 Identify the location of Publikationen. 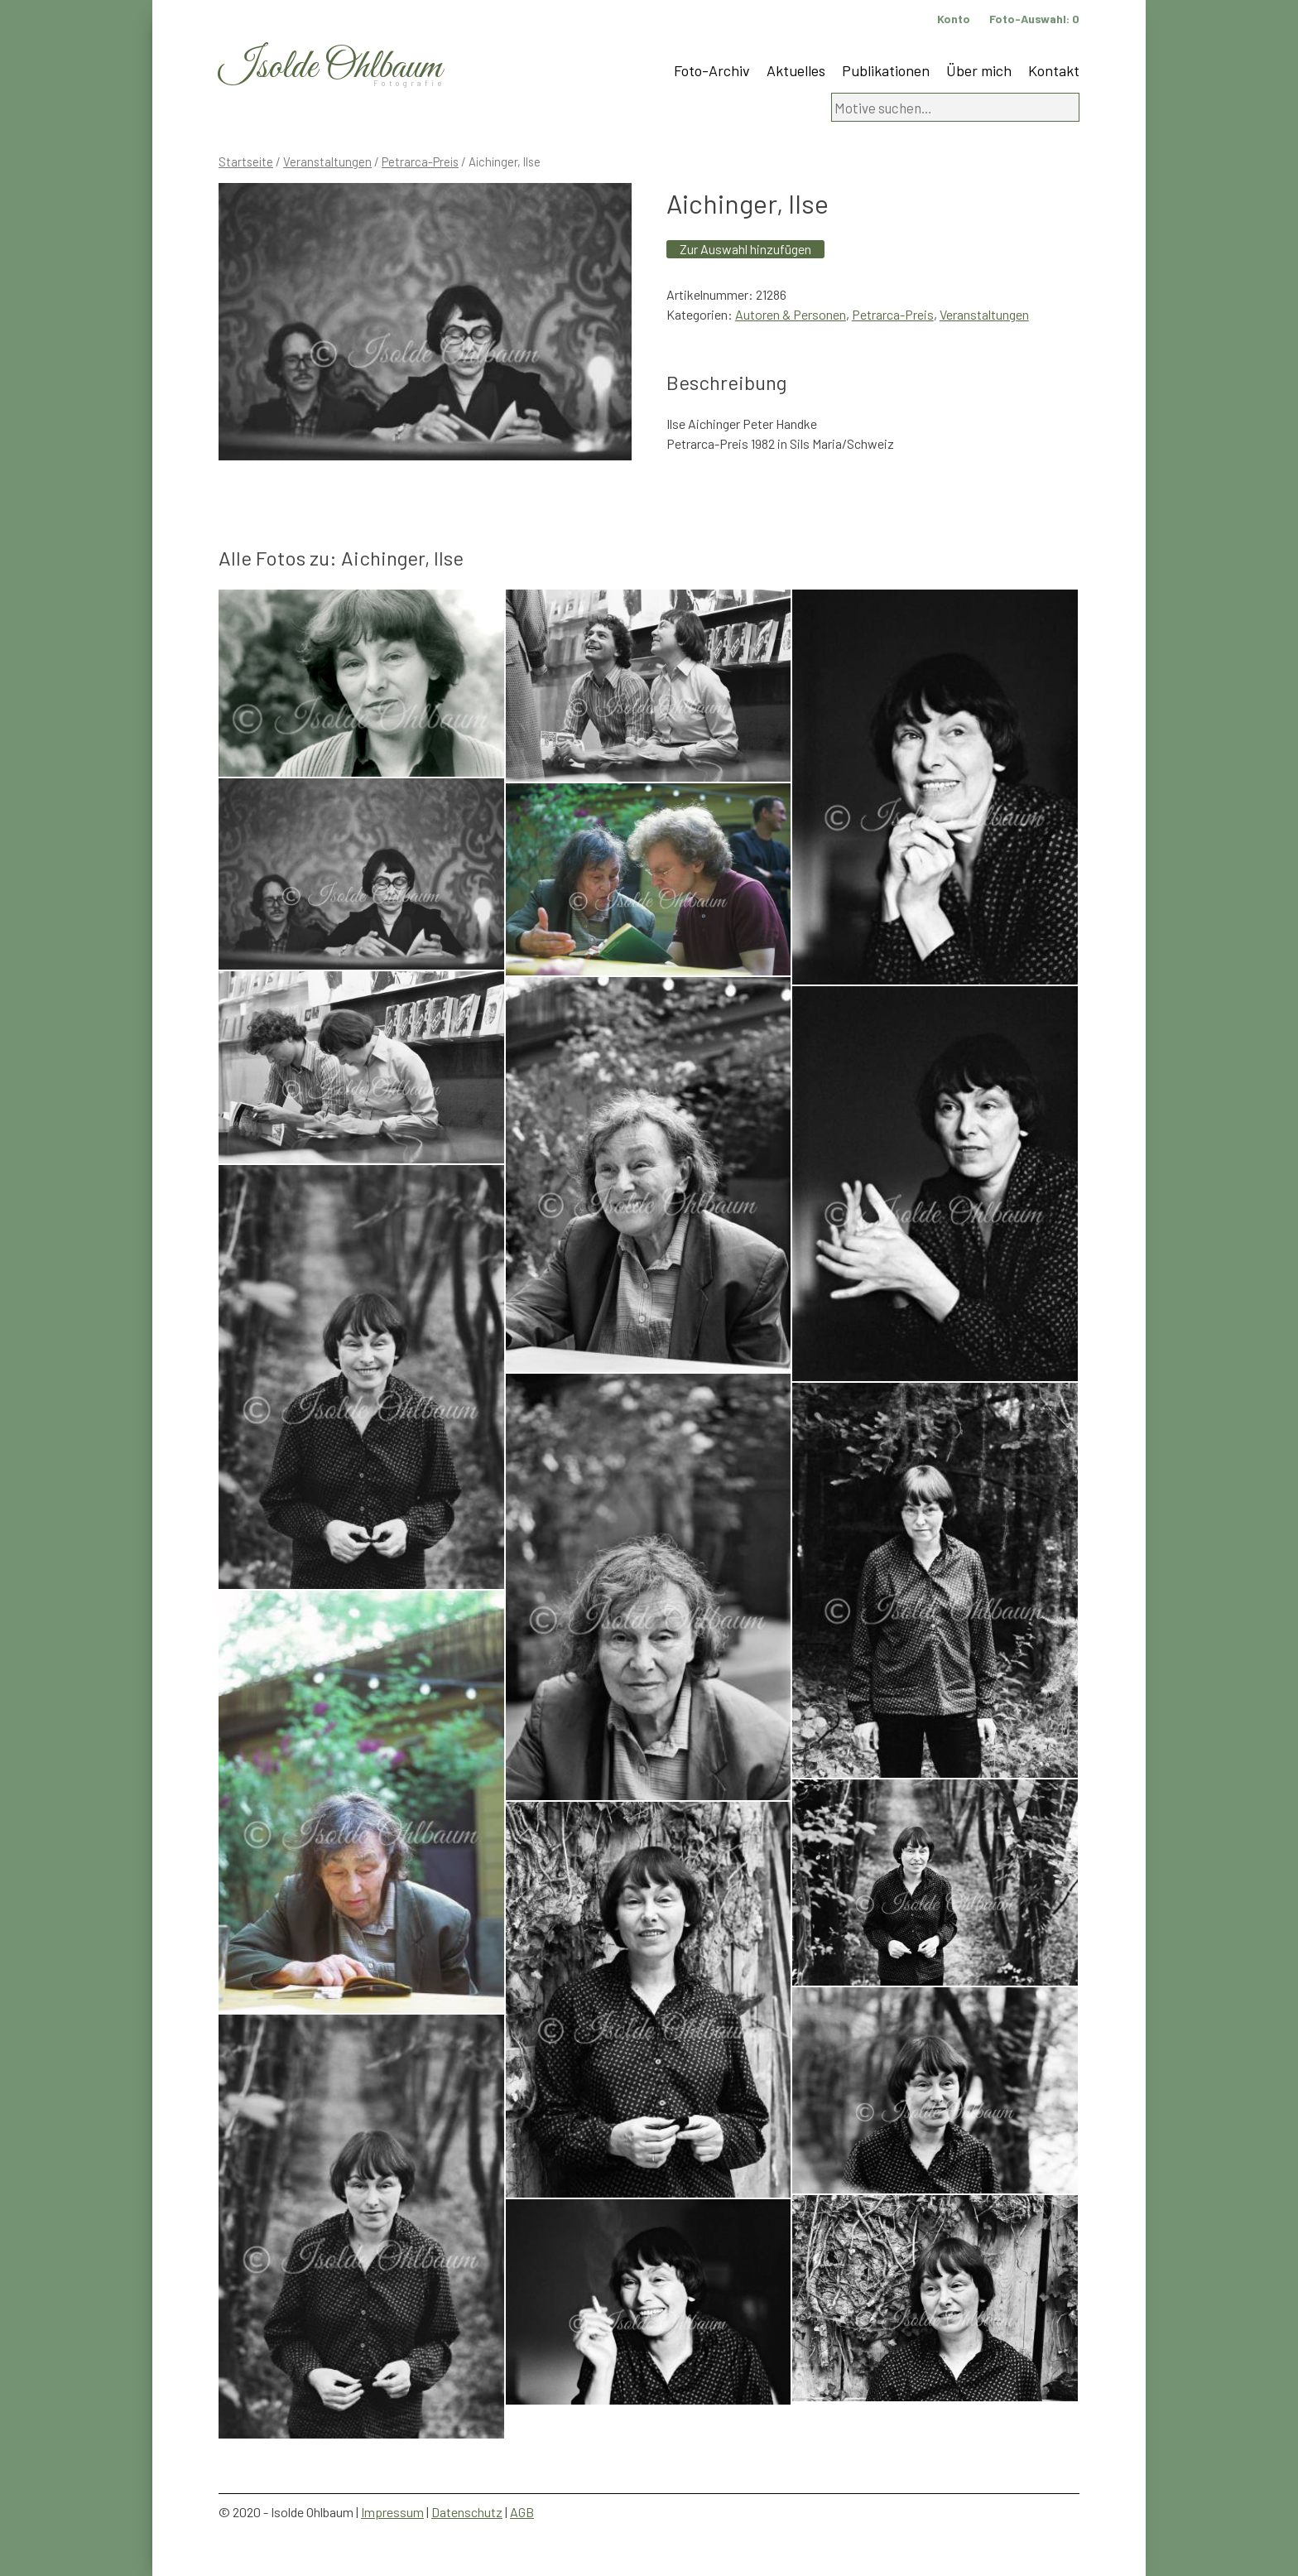
(886, 70).